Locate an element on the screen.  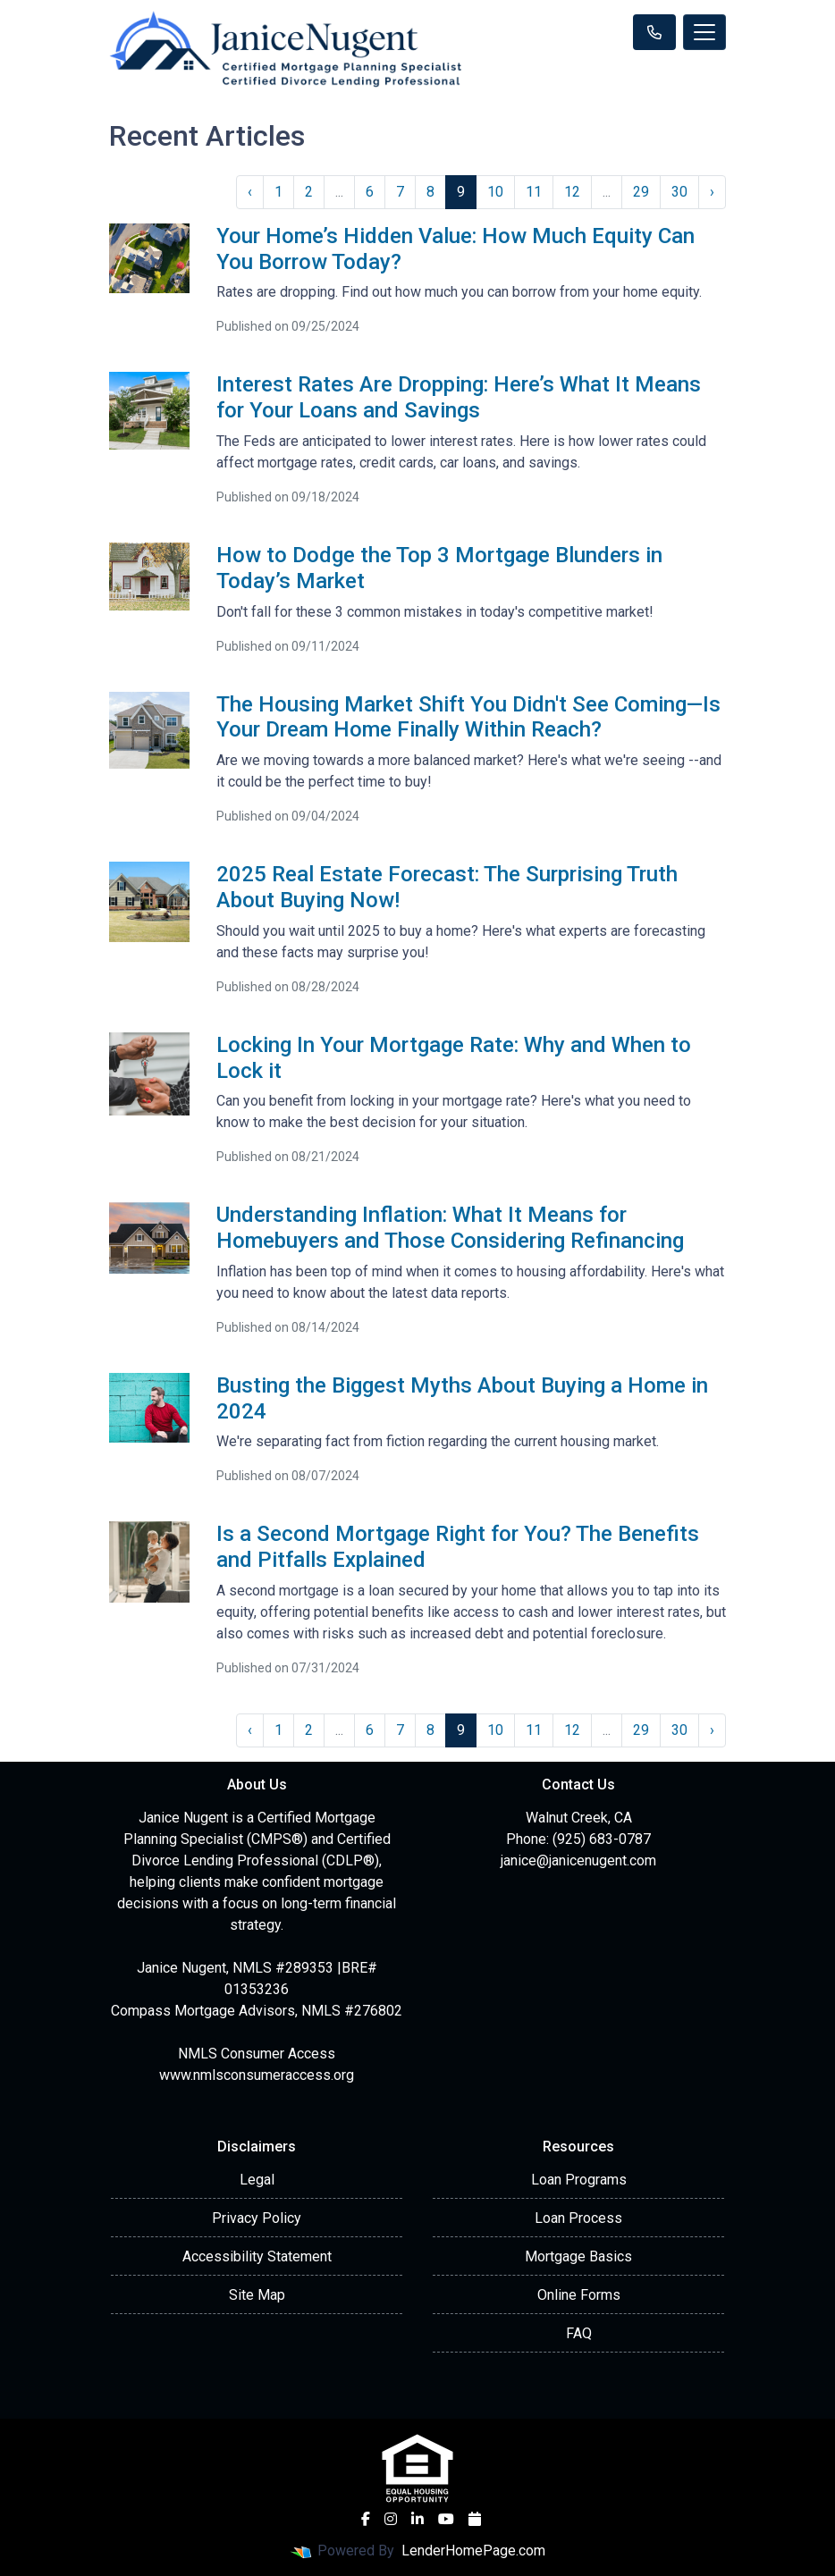
Online Forms is located at coordinates (578, 2294).